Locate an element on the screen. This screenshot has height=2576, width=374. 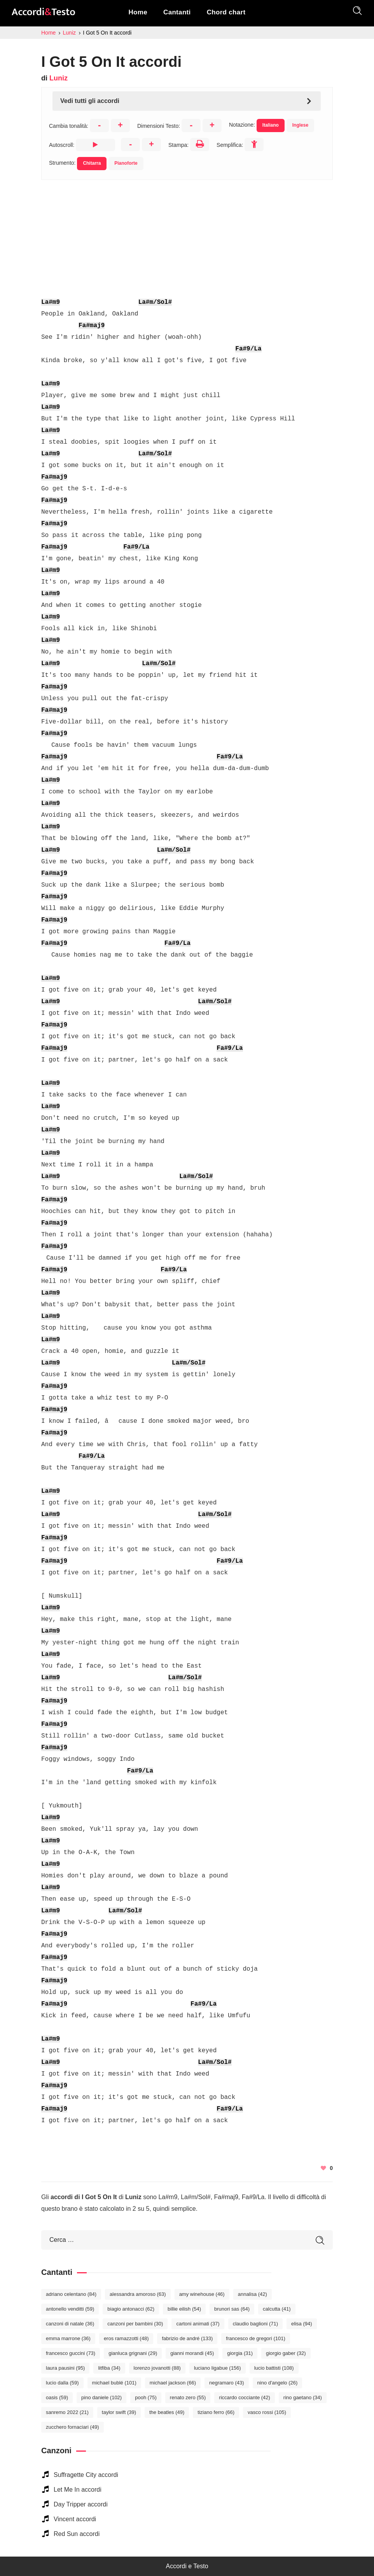
Luciano Ligabue [Luciano Ligabue (156 elementi)] is located at coordinates (217, 2368).